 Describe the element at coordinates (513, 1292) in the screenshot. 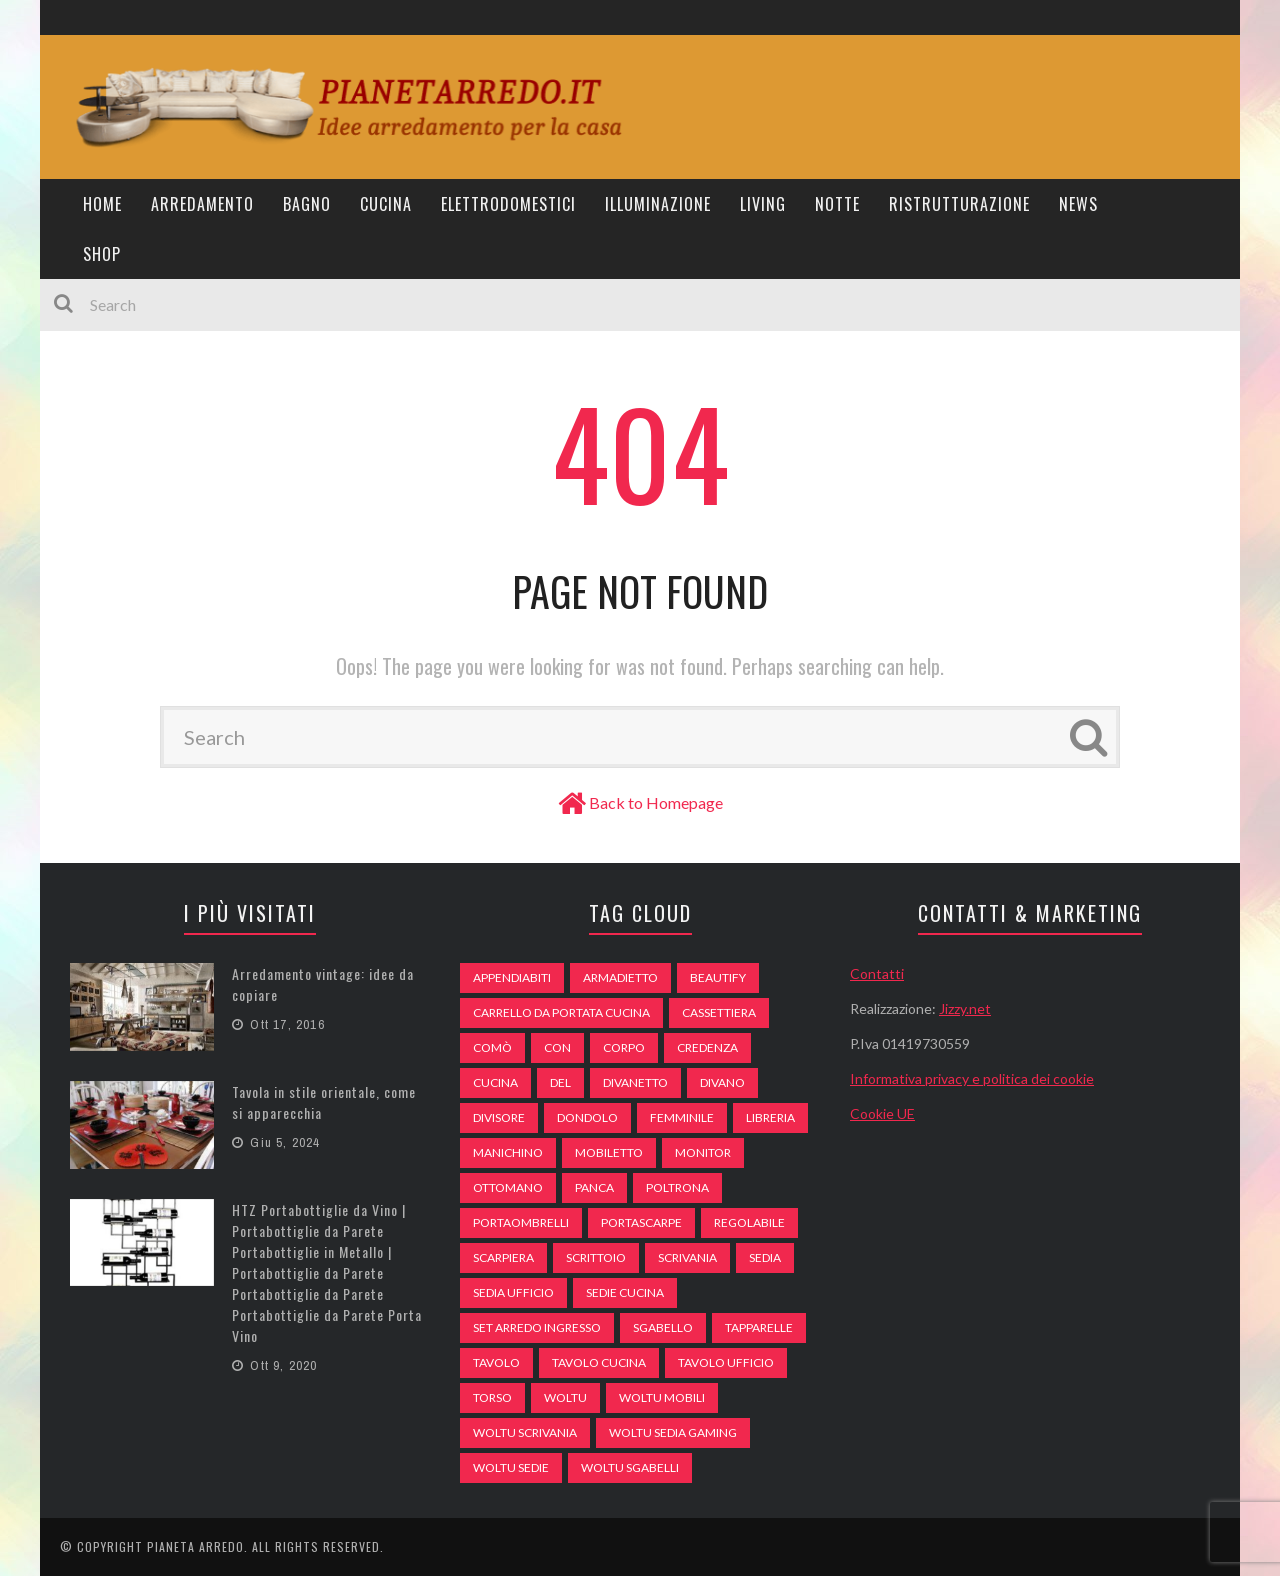

I see `sedia ufficio [sedia ufficio (49 elementi)]` at that location.